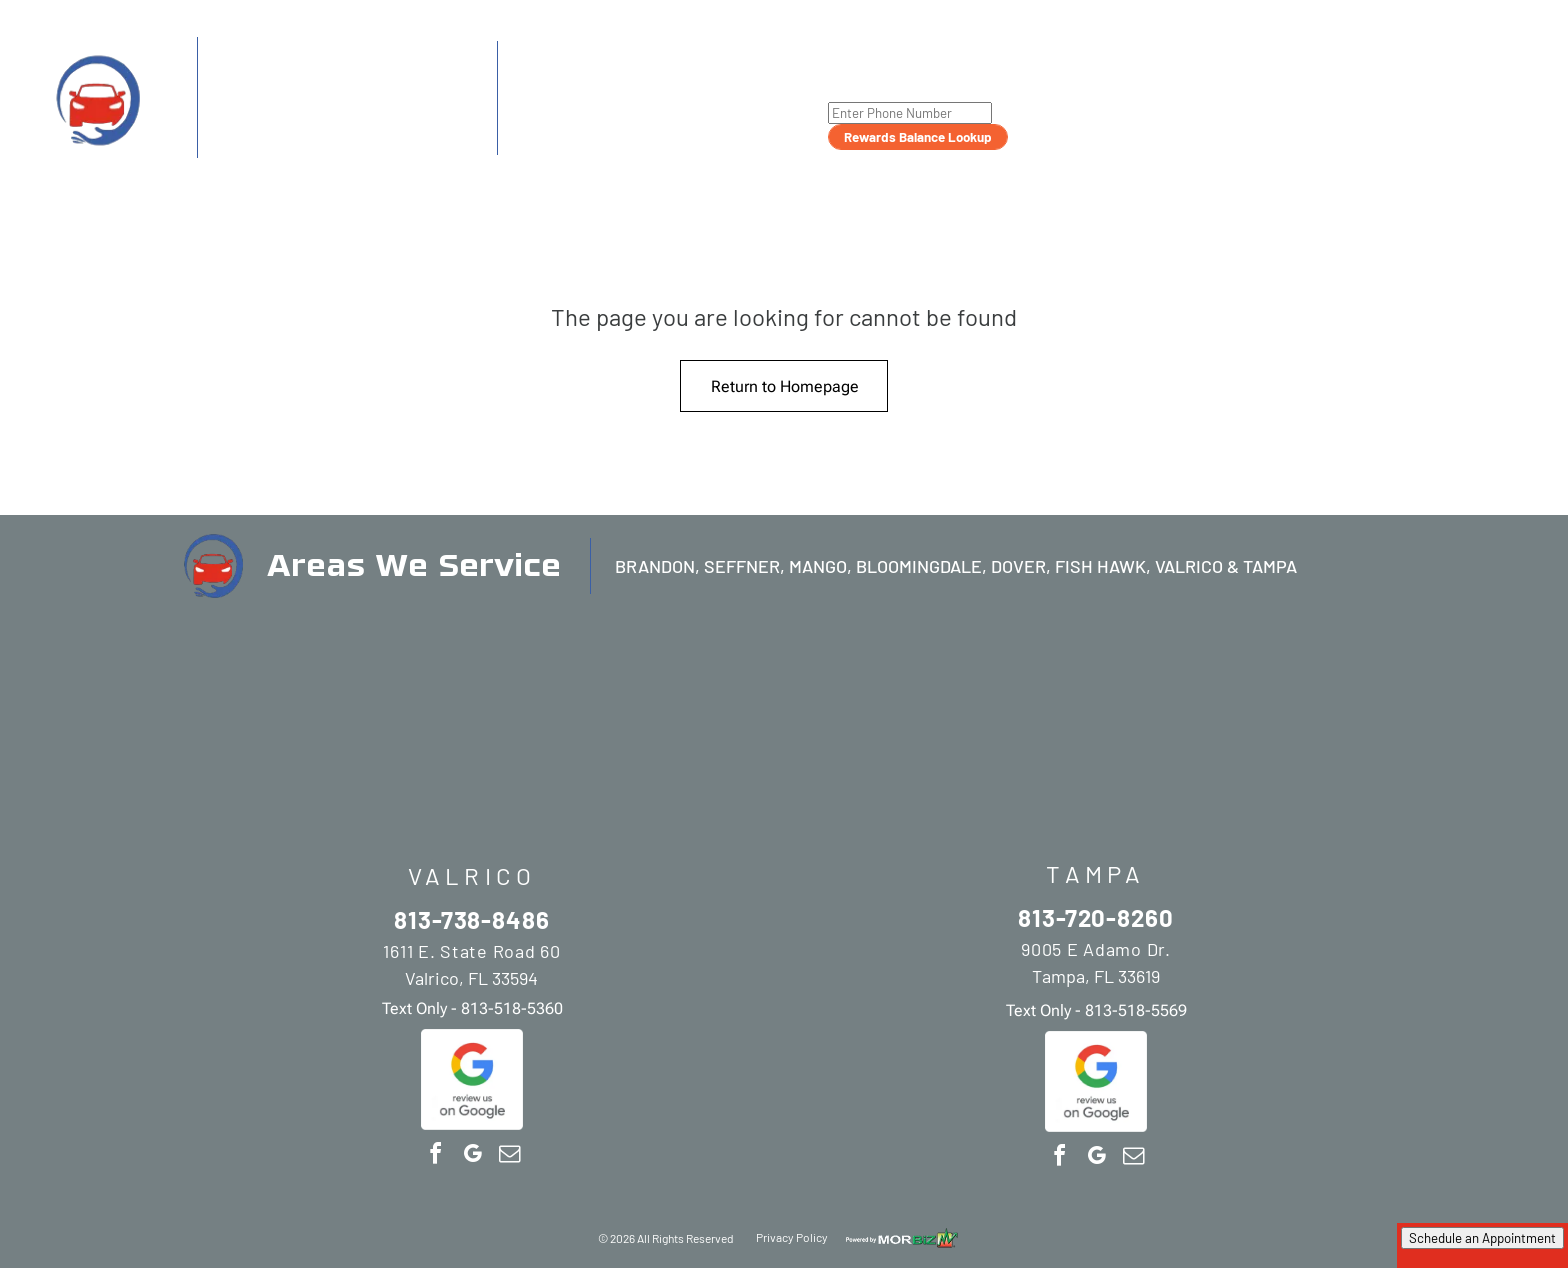  Describe the element at coordinates (286, 84) in the screenshot. I see `813-738-8486` at that location.